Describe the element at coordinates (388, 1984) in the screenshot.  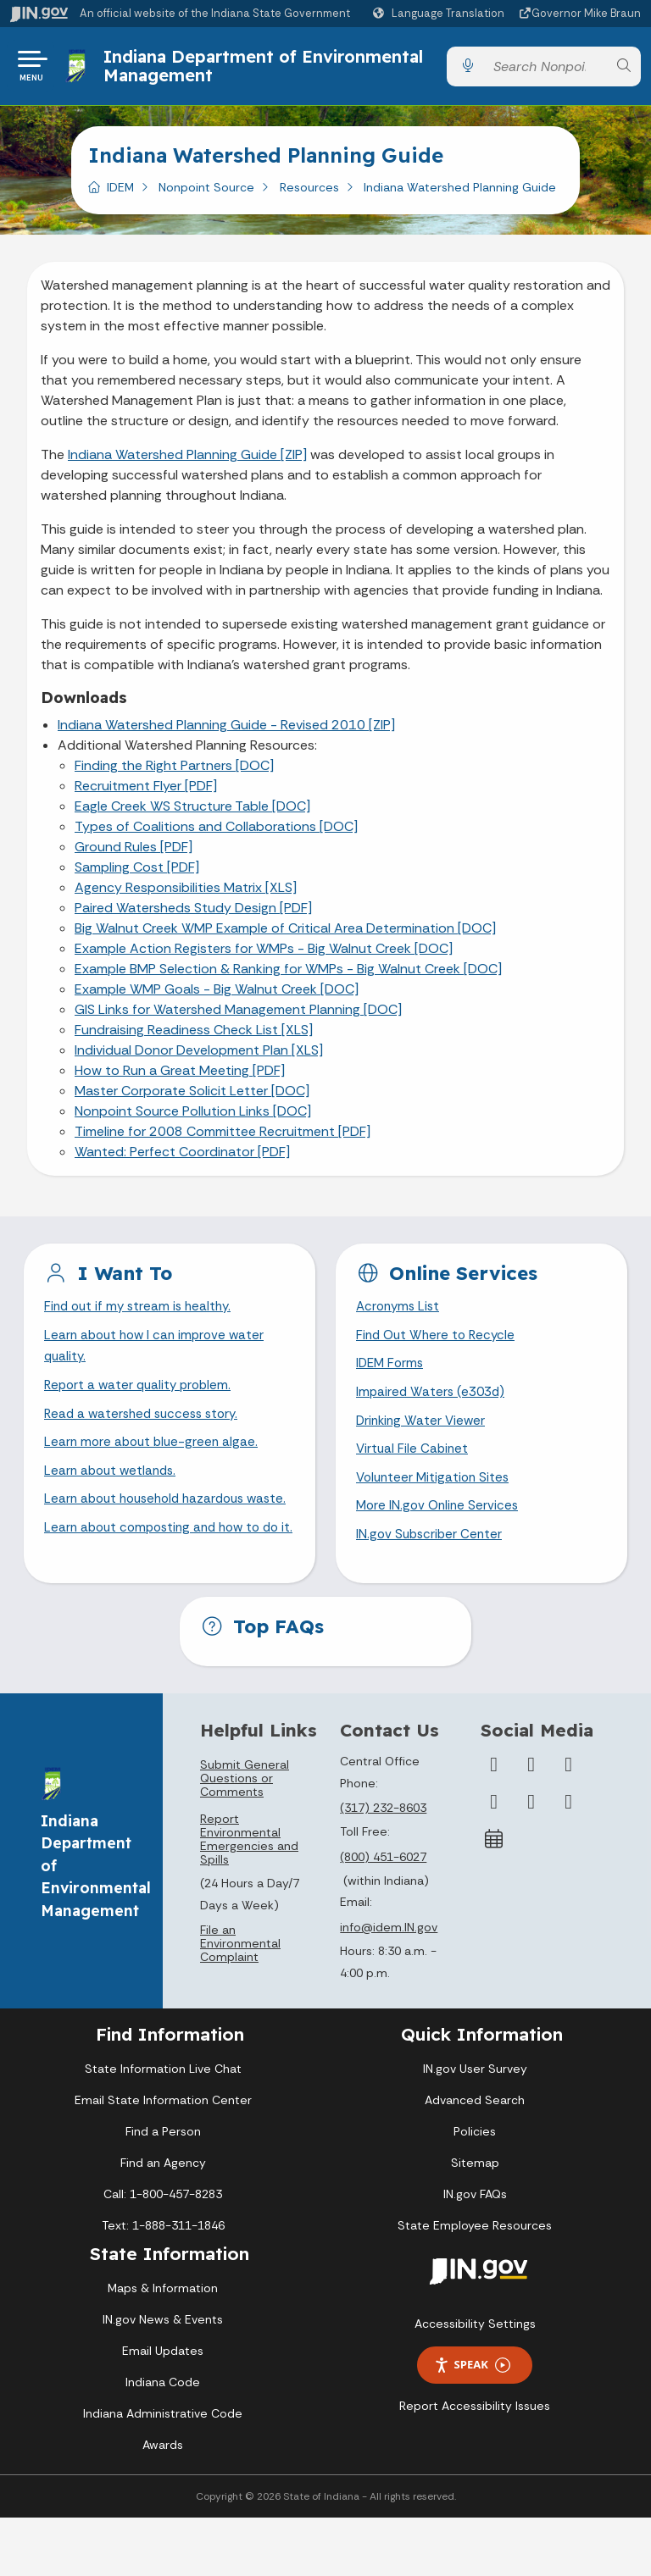
I see `info@idem.IN.gov` at that location.